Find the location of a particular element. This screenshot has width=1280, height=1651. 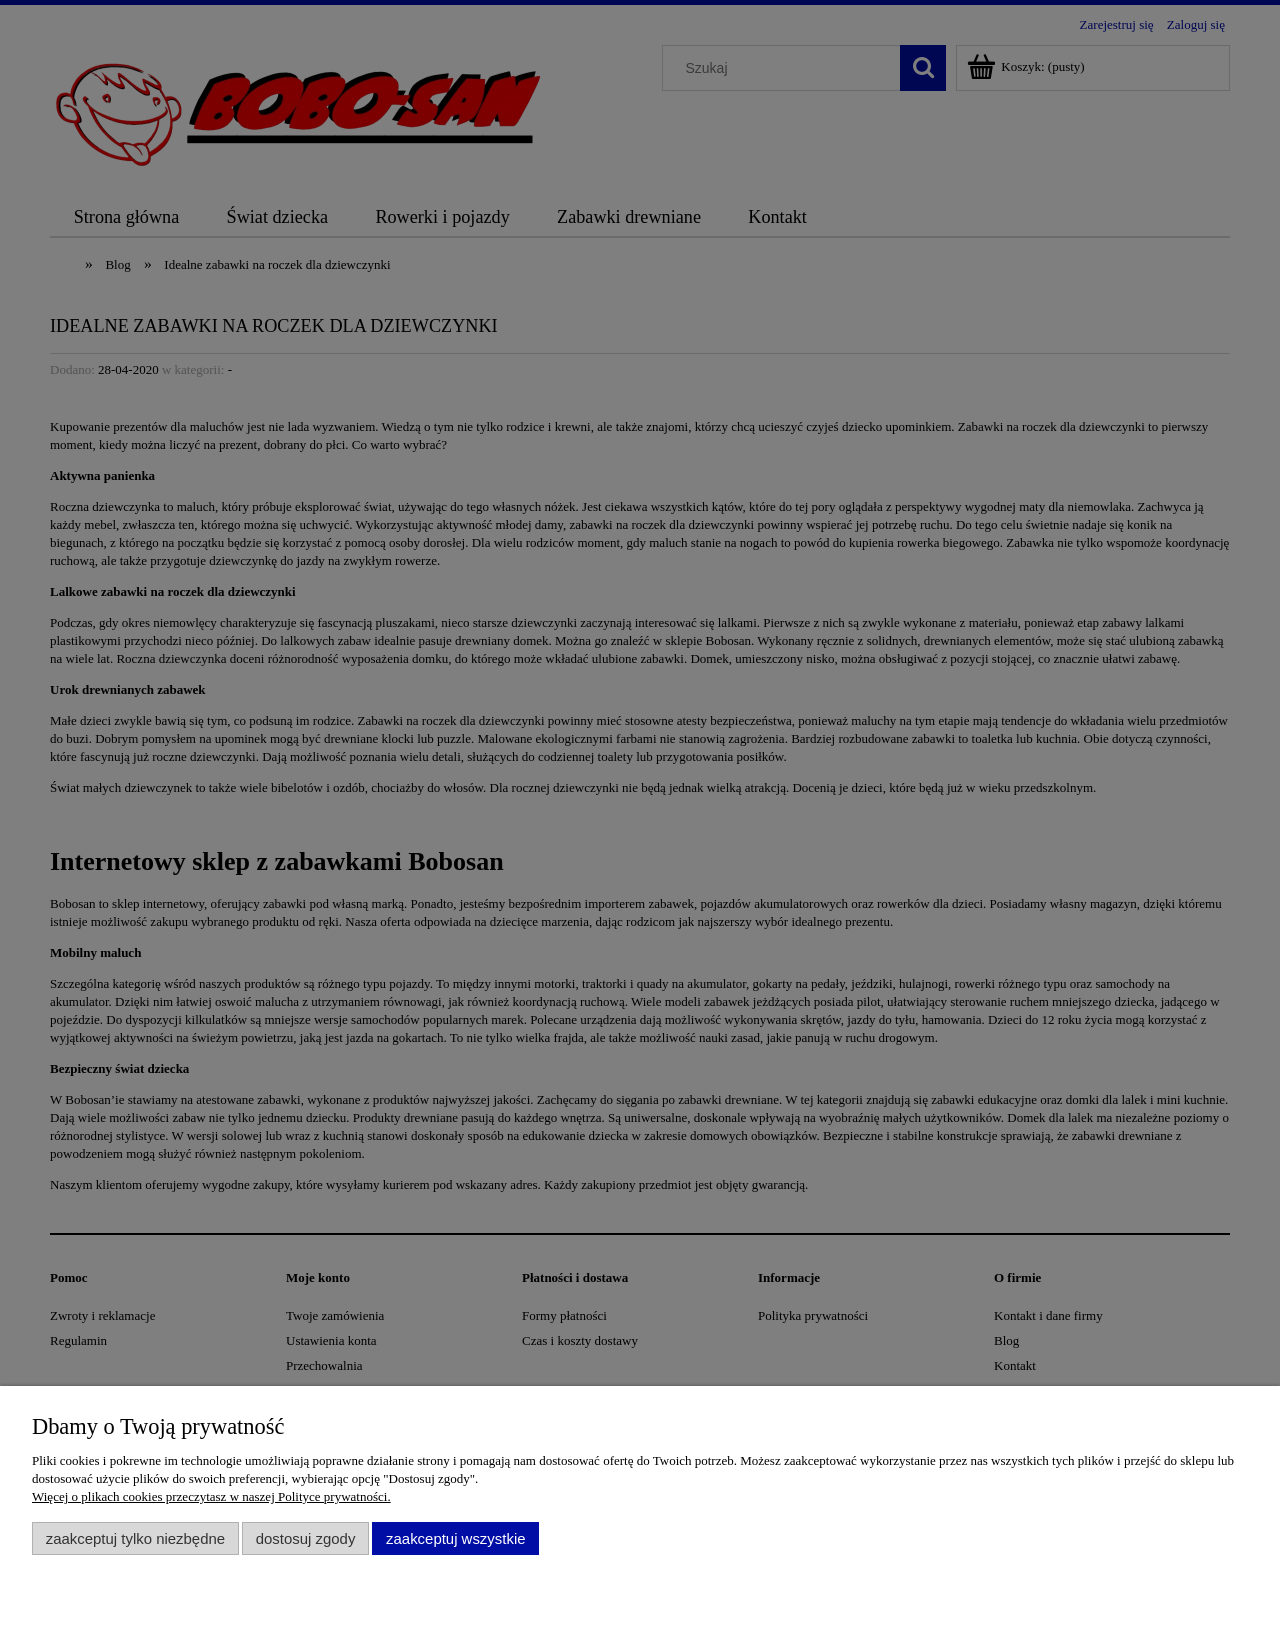

Zaakceptuj wszystkie is located at coordinates (455, 1538).